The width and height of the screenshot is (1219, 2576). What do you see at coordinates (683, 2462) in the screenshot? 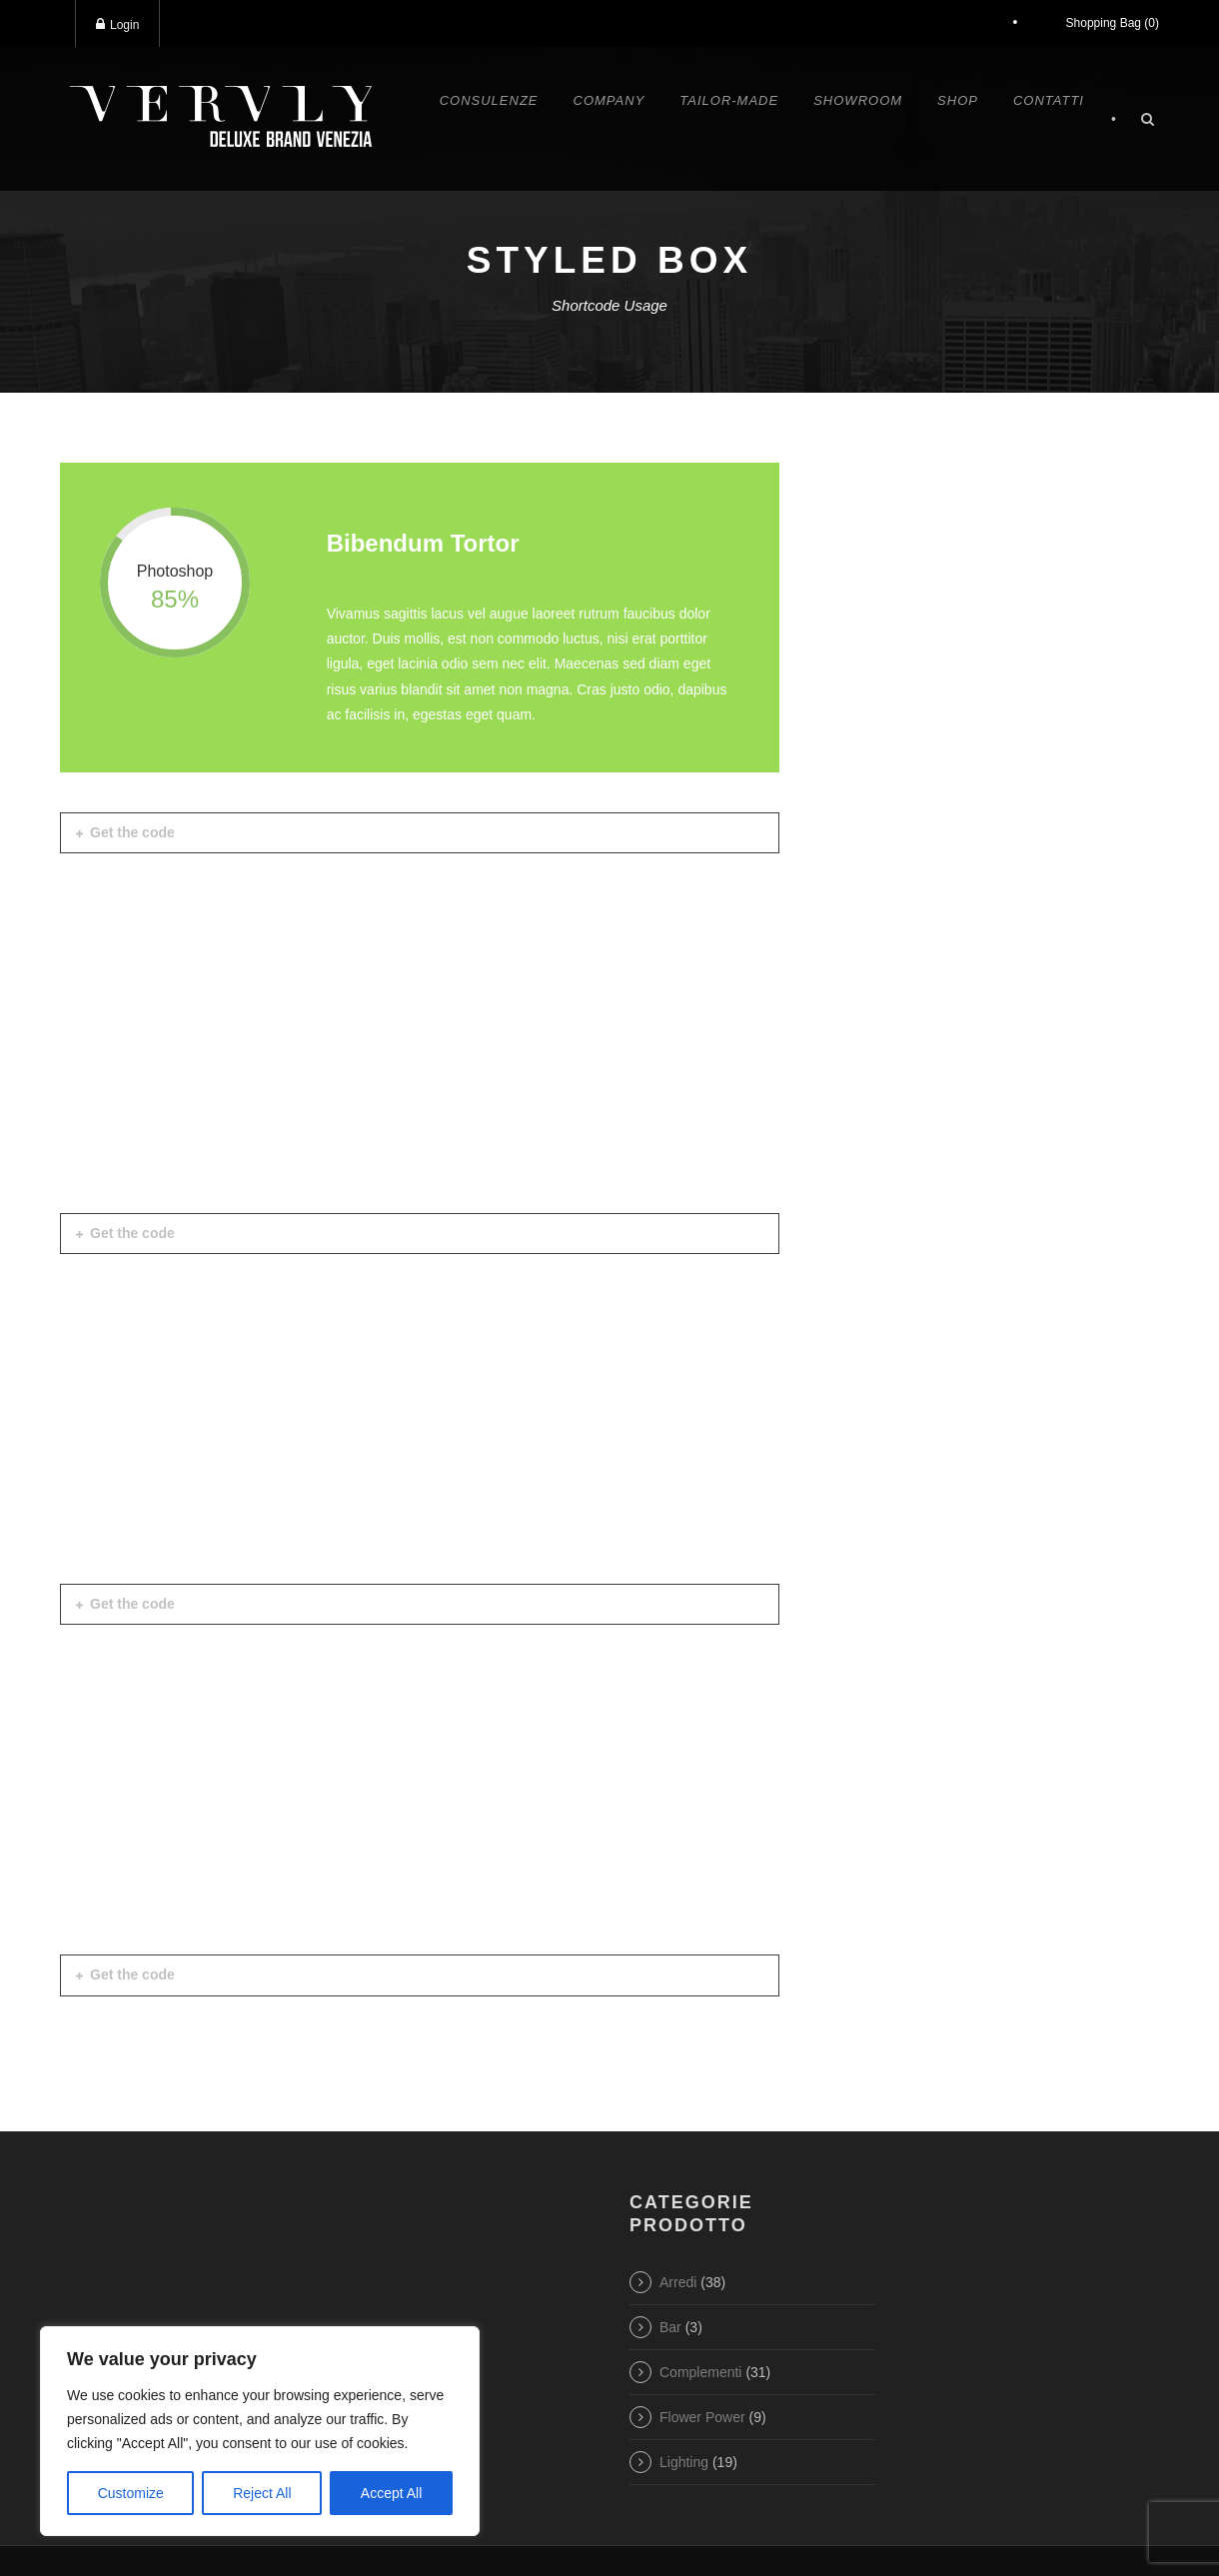
I see `Lighting` at bounding box center [683, 2462].